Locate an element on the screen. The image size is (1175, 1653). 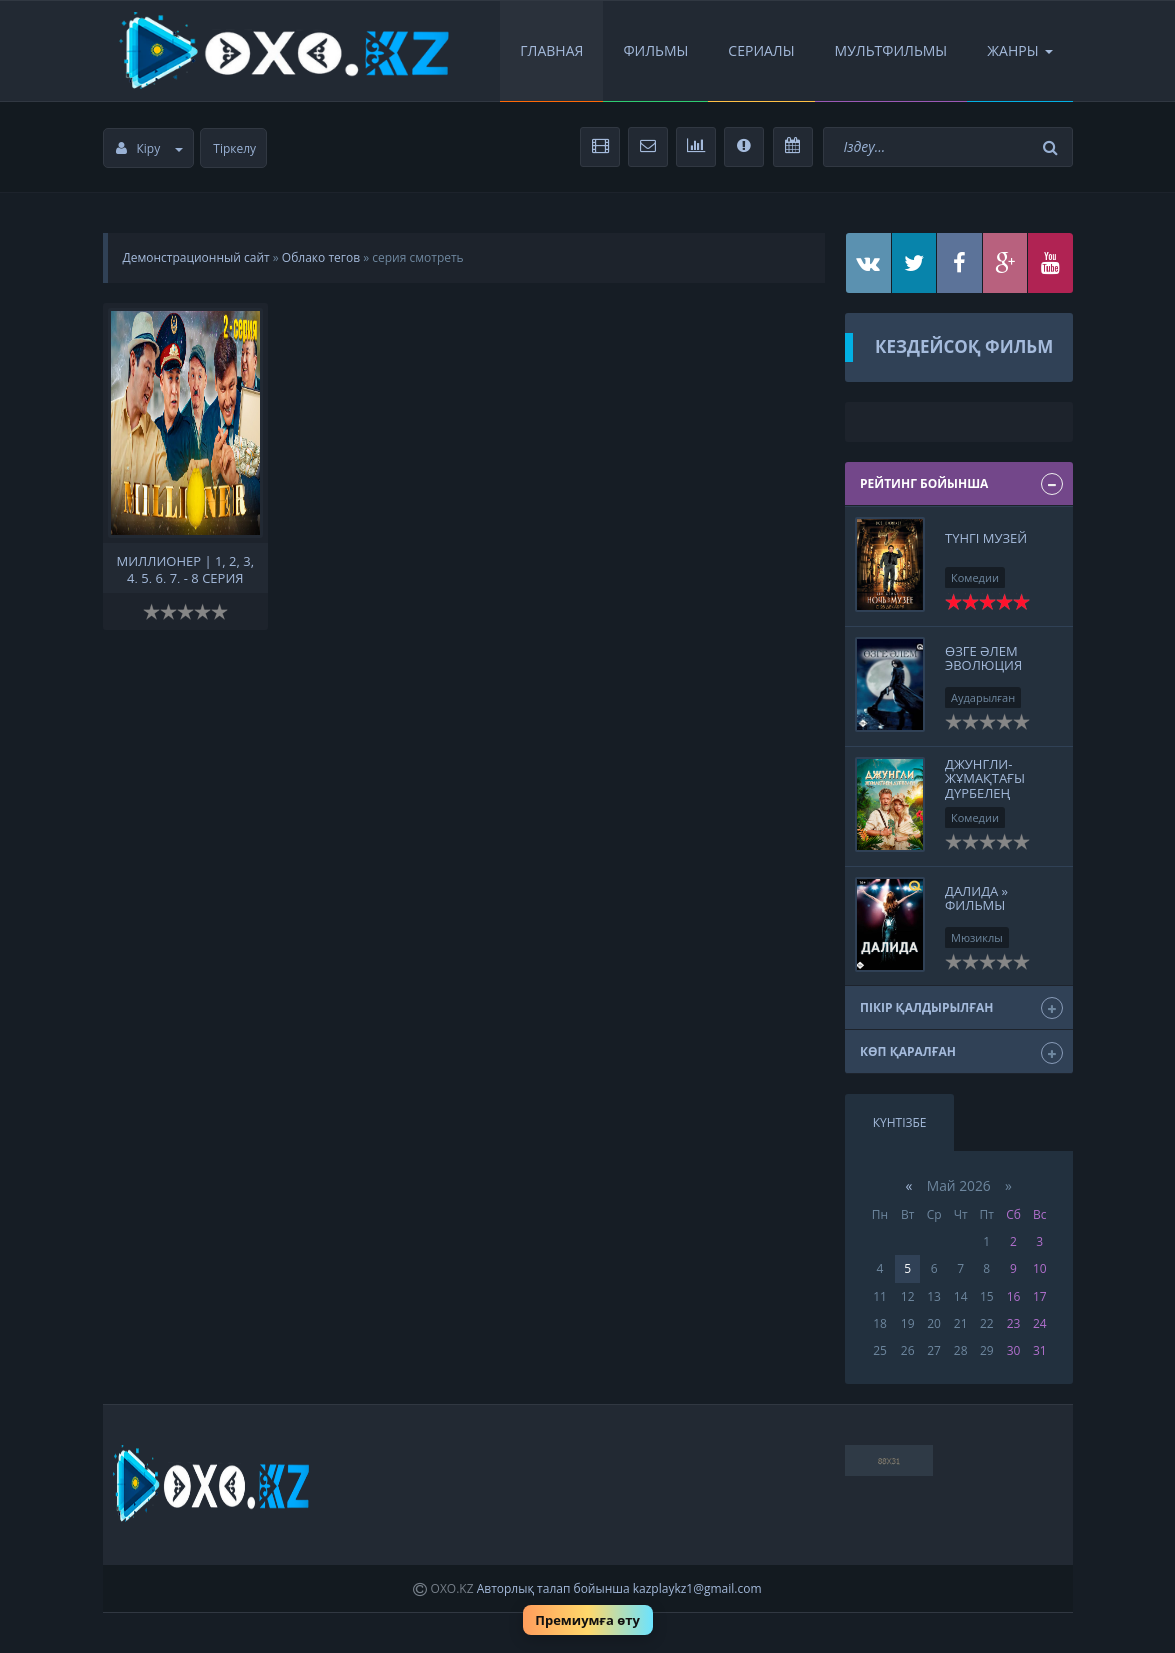
Демонстрационный сайт is located at coordinates (196, 257).